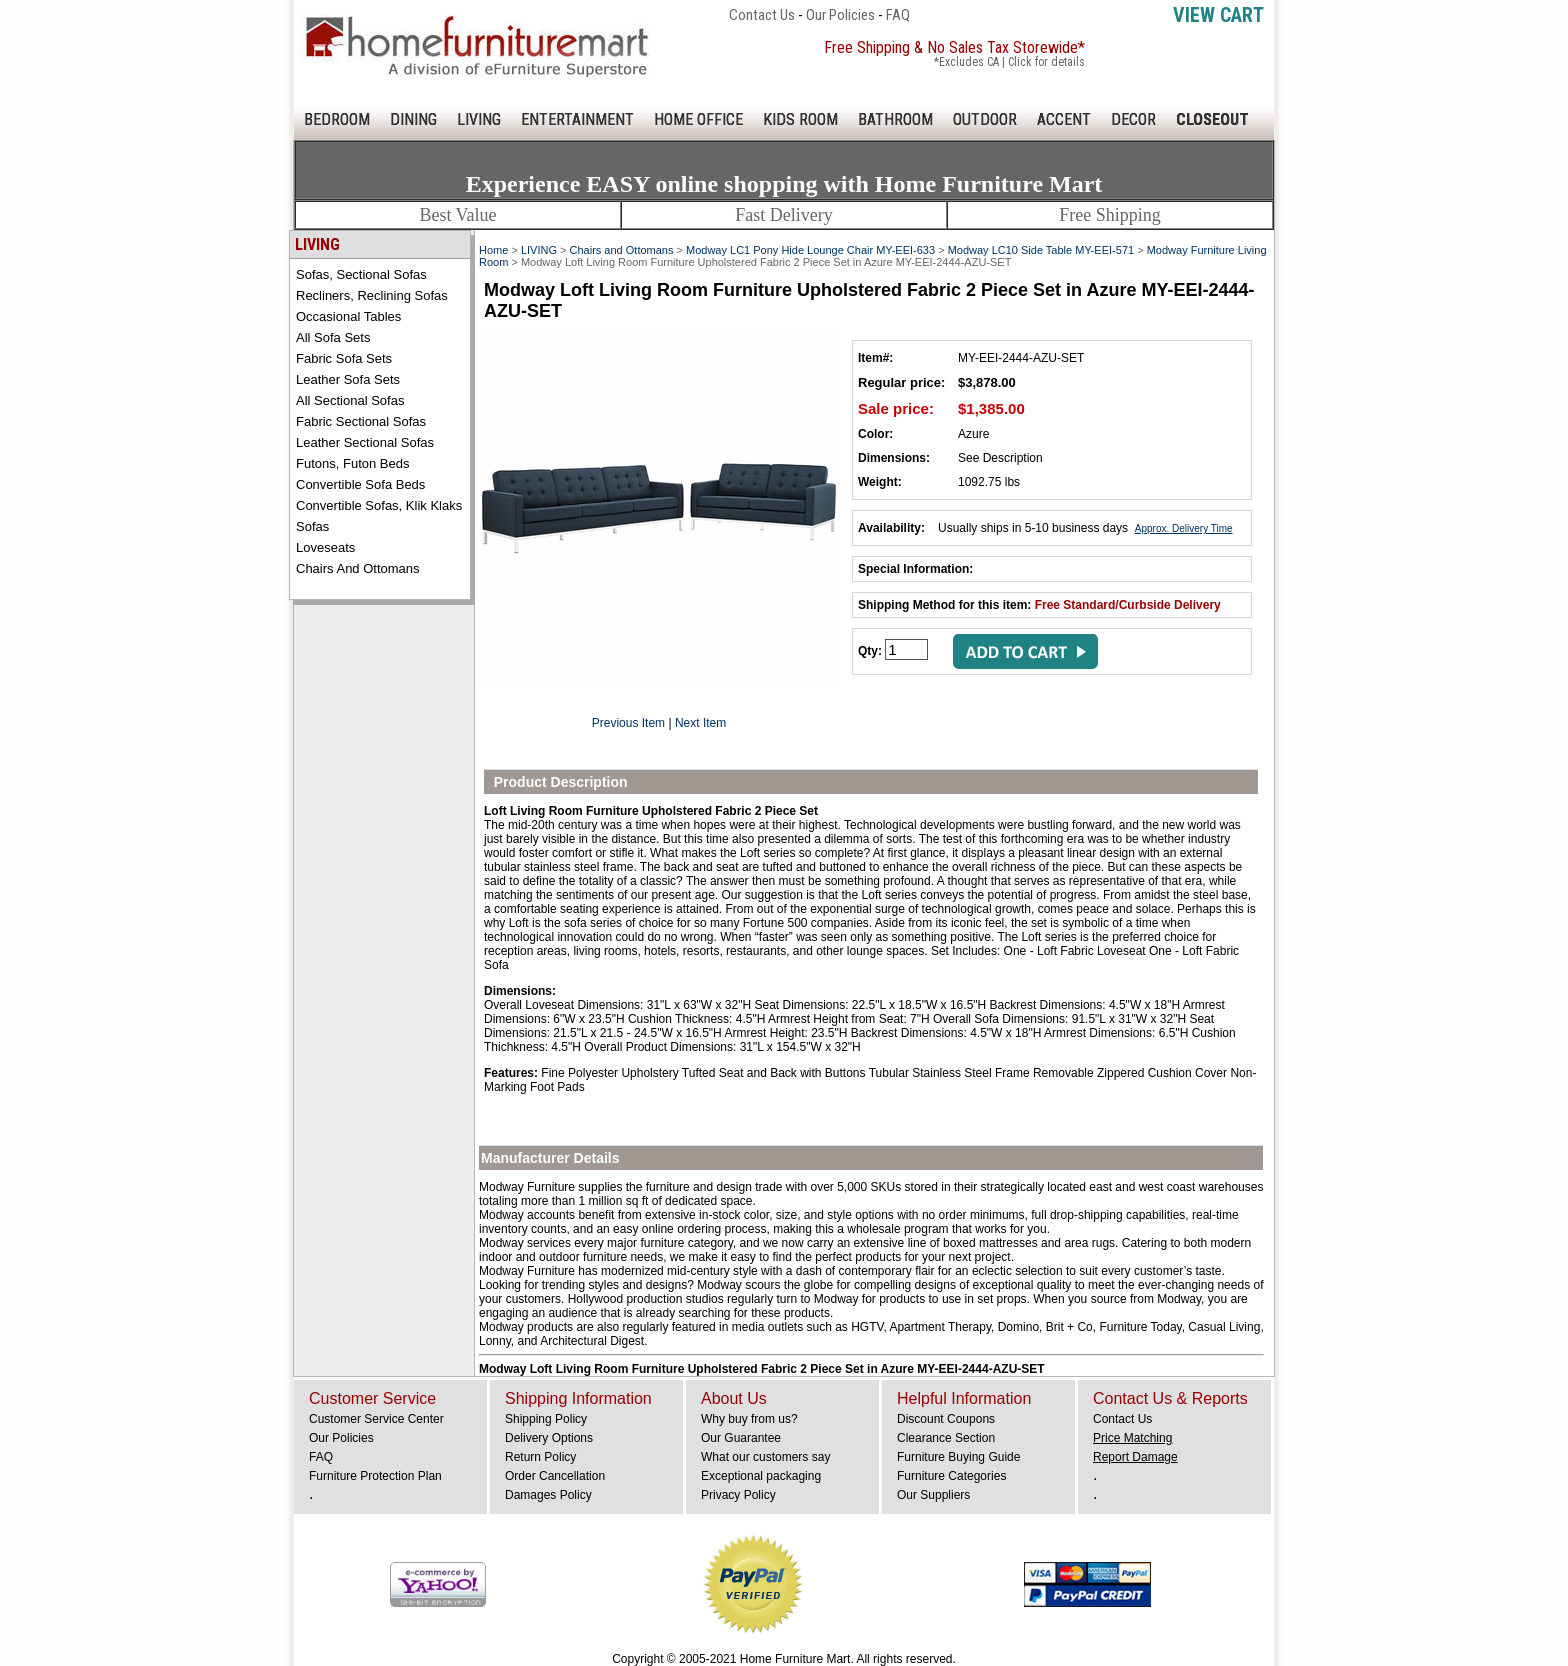  What do you see at coordinates (1133, 119) in the screenshot?
I see `DECOR` at bounding box center [1133, 119].